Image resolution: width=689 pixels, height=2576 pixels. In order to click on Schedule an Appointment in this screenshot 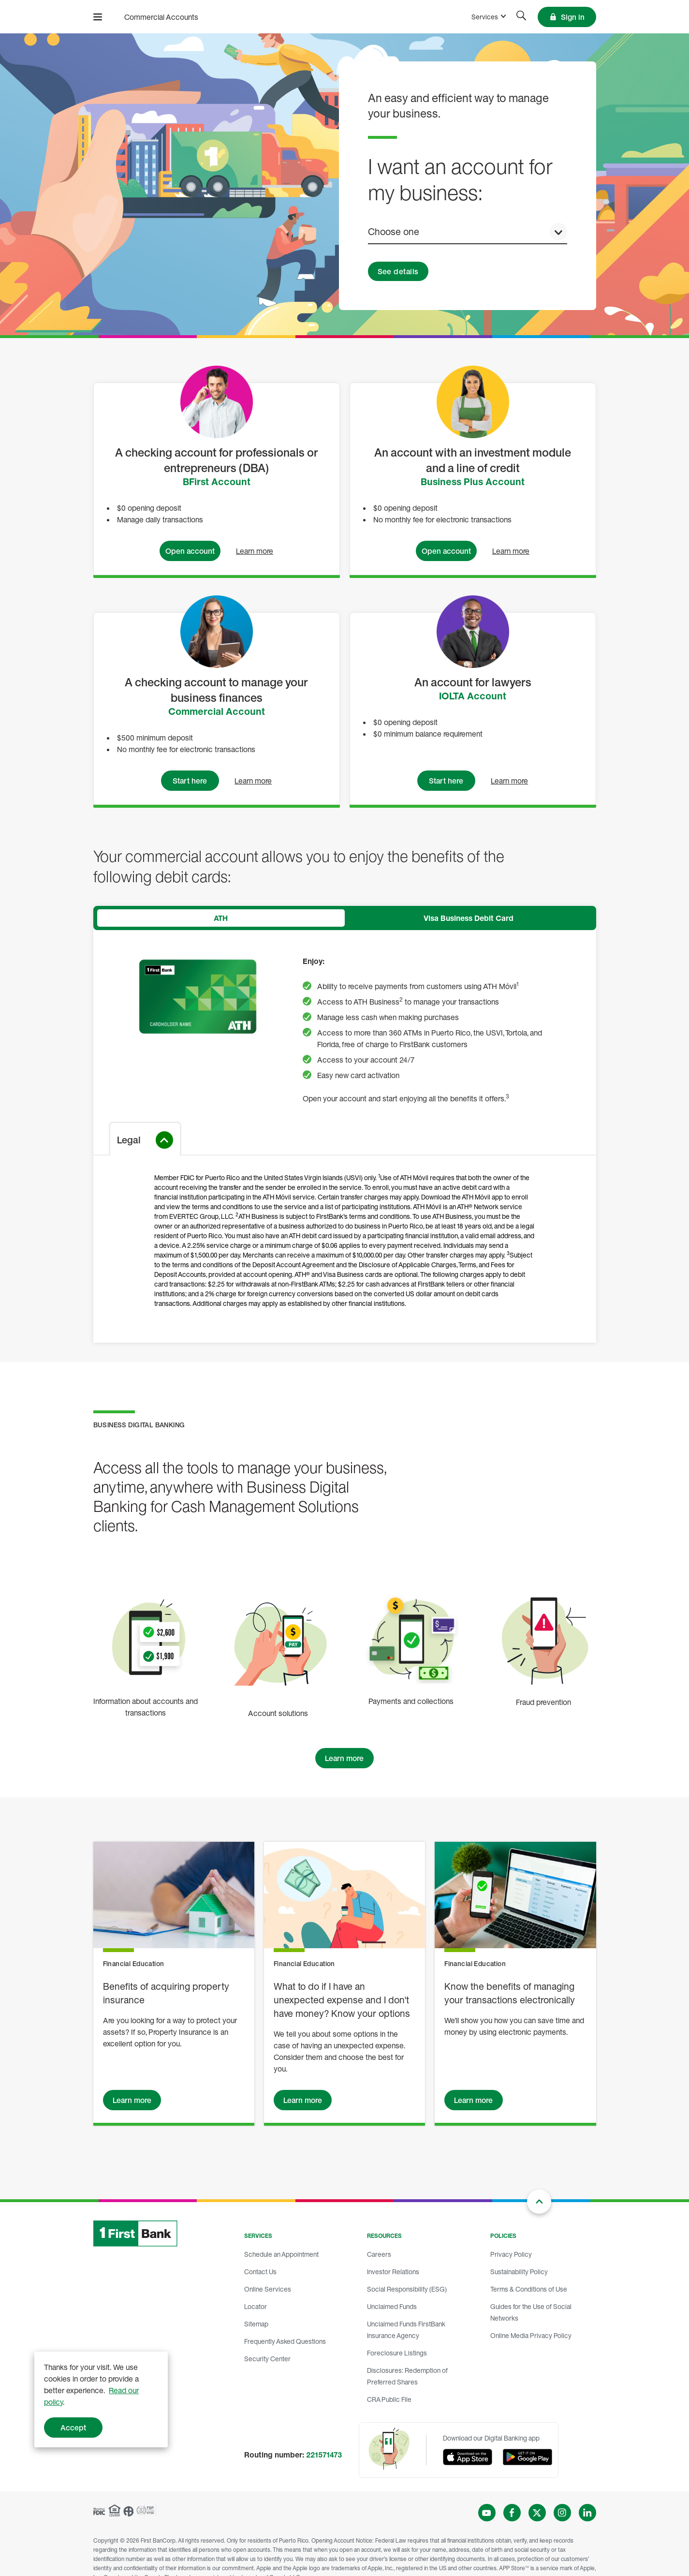, I will do `click(281, 2254)`.